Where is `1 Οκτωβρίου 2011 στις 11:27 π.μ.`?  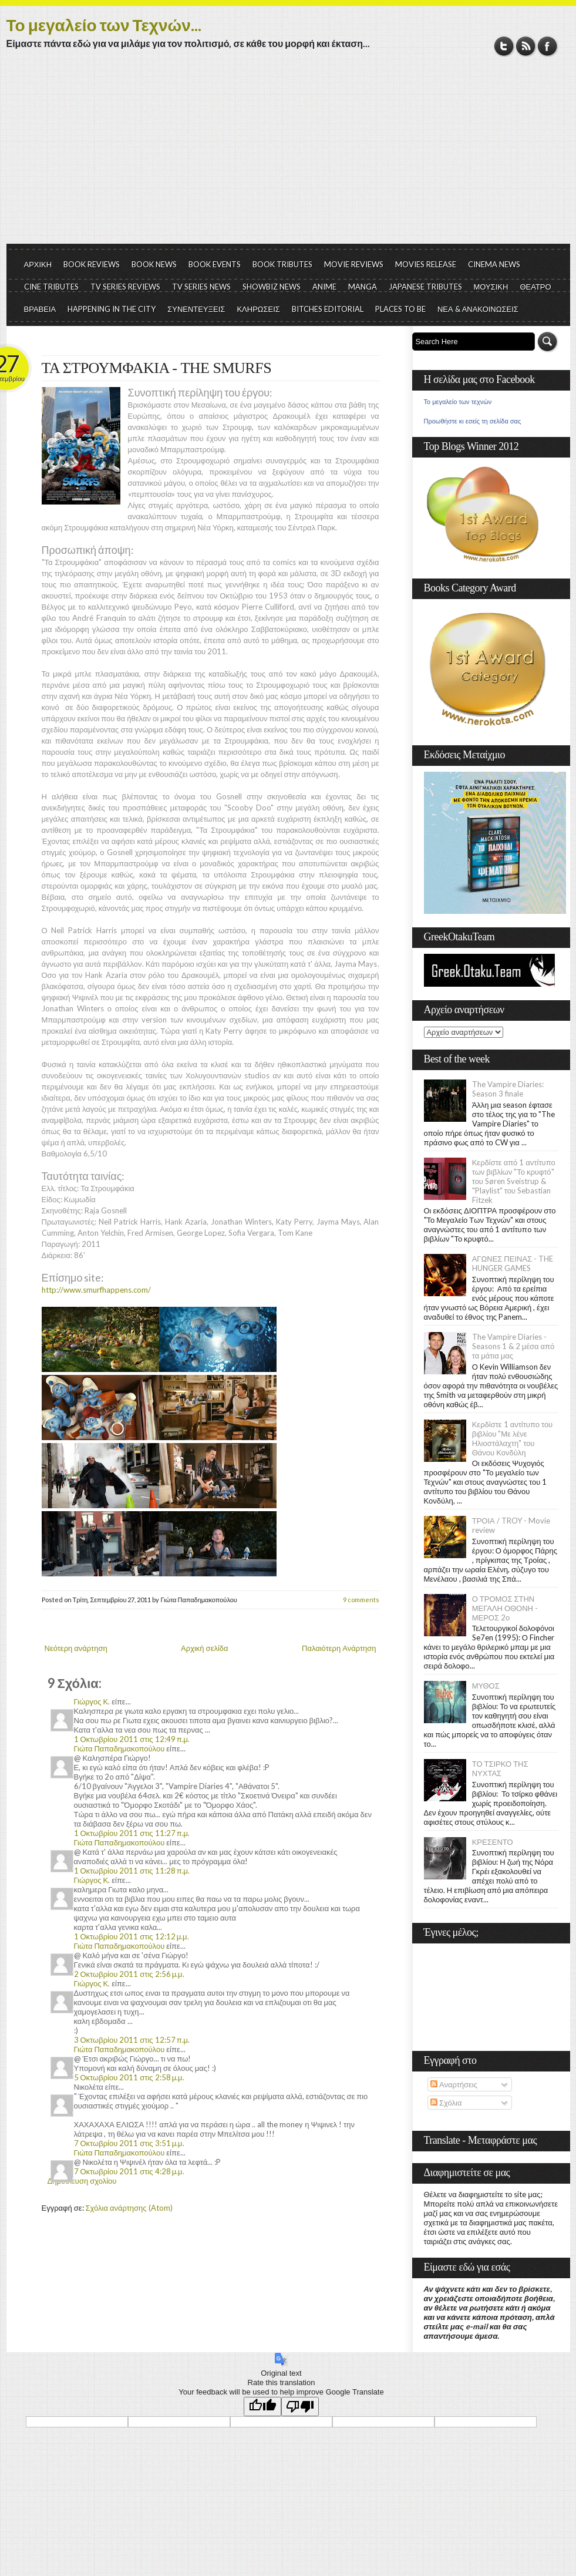
1 Οκτωβρίου 2011 στις 11:27 π.μ. is located at coordinates (132, 1833).